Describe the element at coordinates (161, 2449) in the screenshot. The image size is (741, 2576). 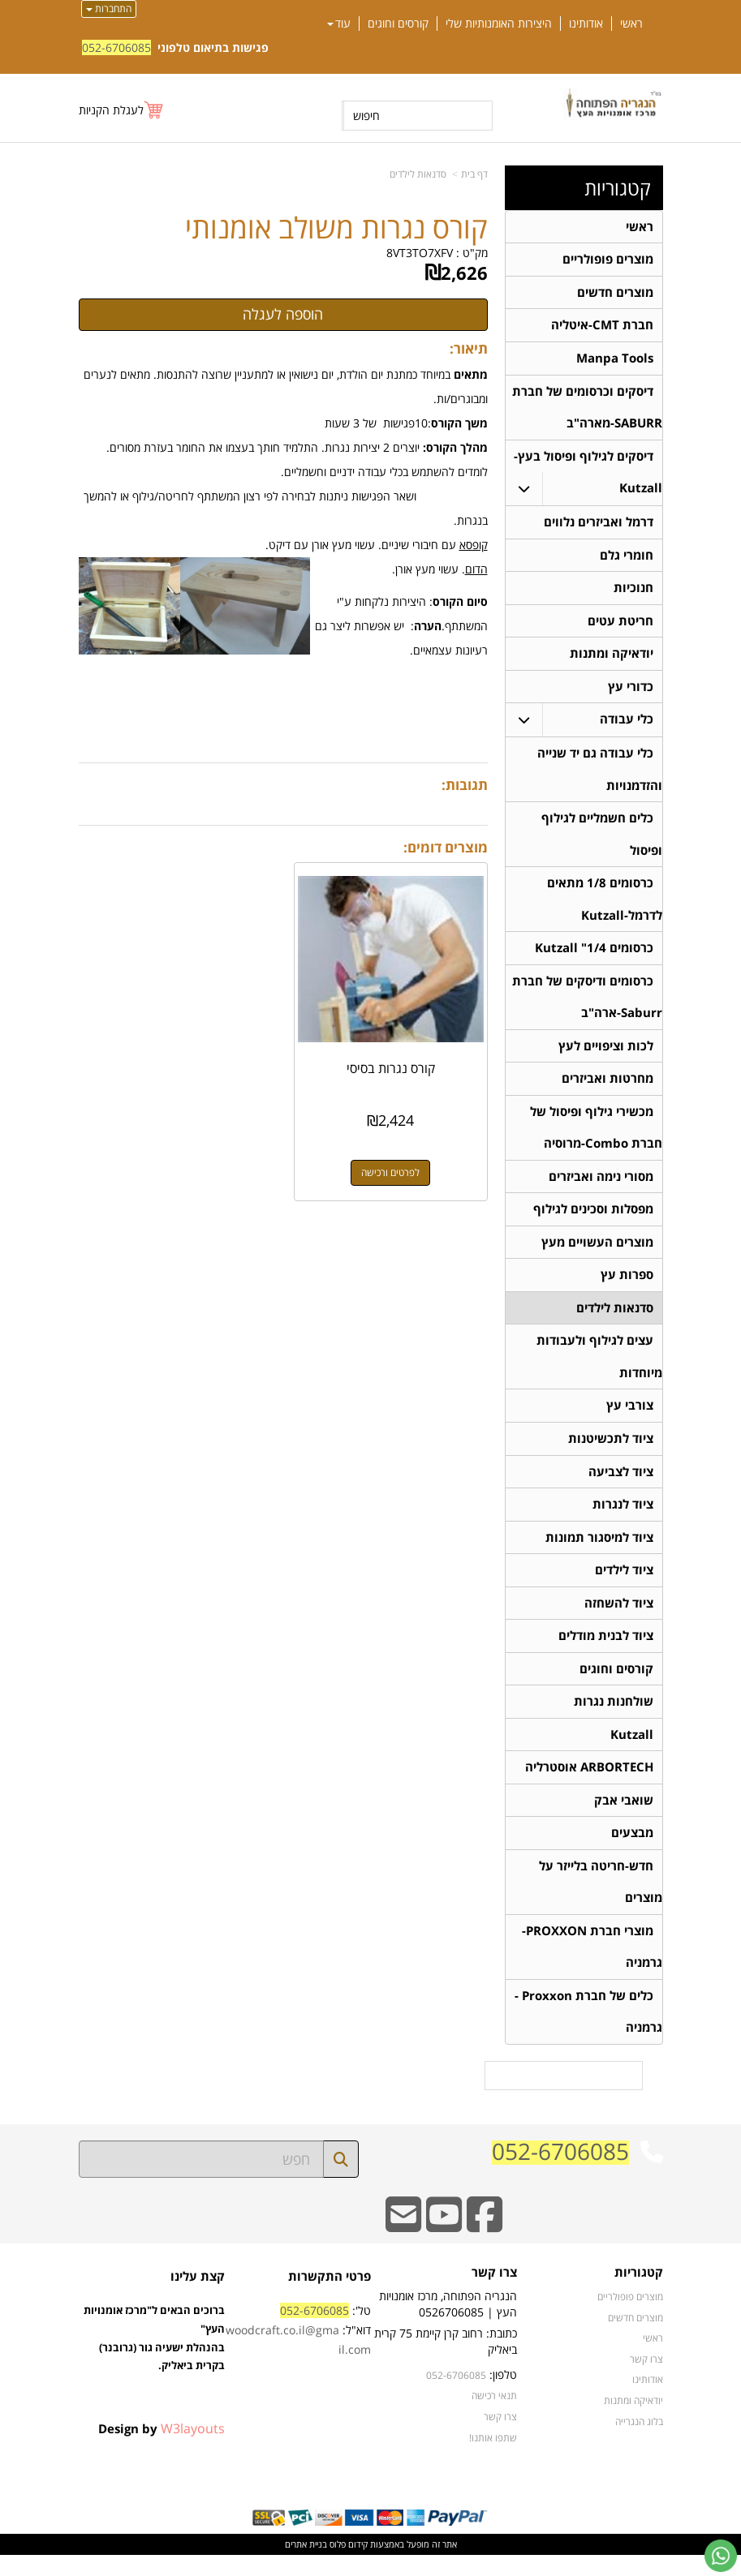
I see `Design by` at that location.